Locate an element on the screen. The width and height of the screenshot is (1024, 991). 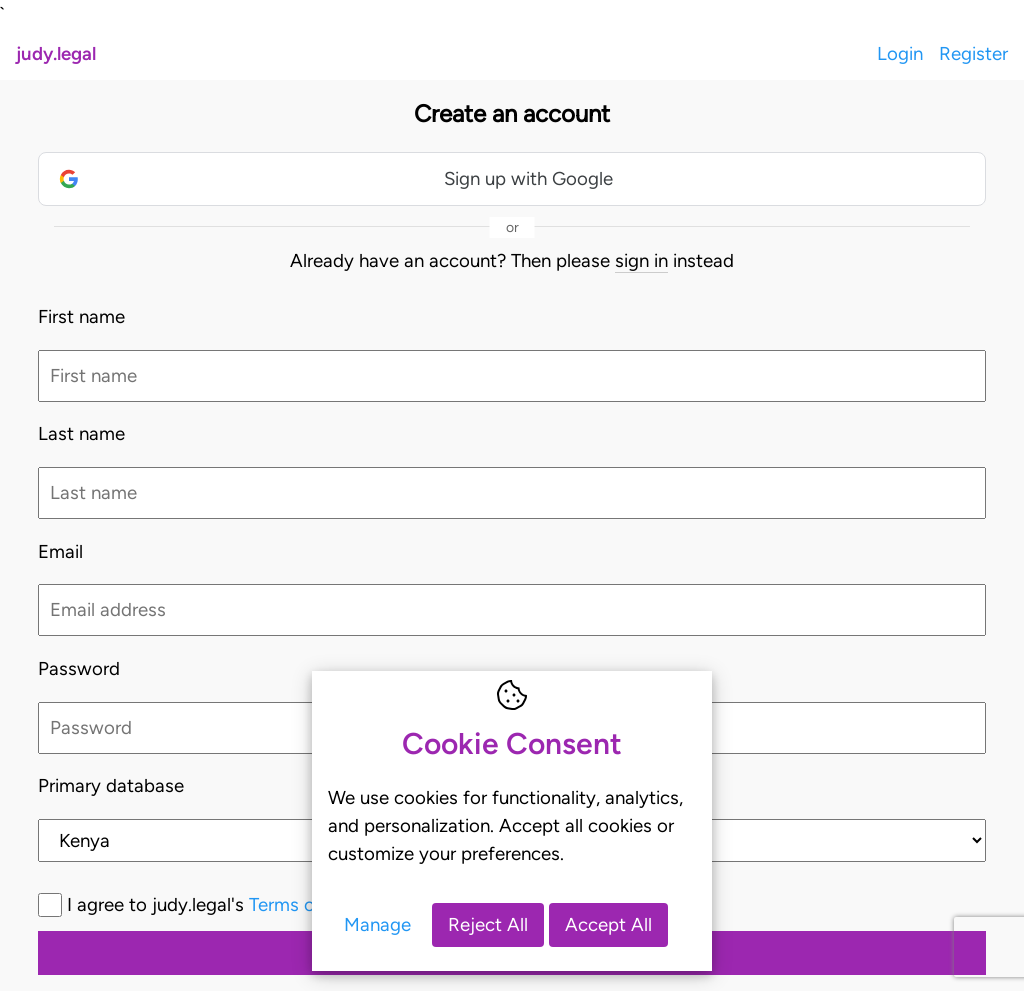
Manage is located at coordinates (377, 924).